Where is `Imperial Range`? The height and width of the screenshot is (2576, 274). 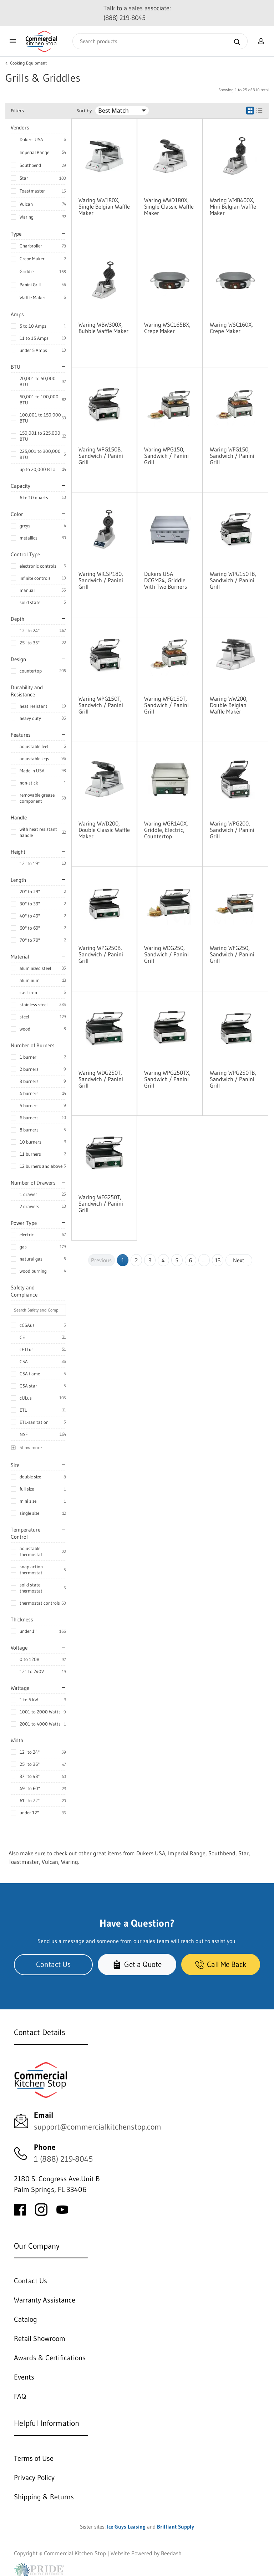 Imperial Range is located at coordinates (34, 152).